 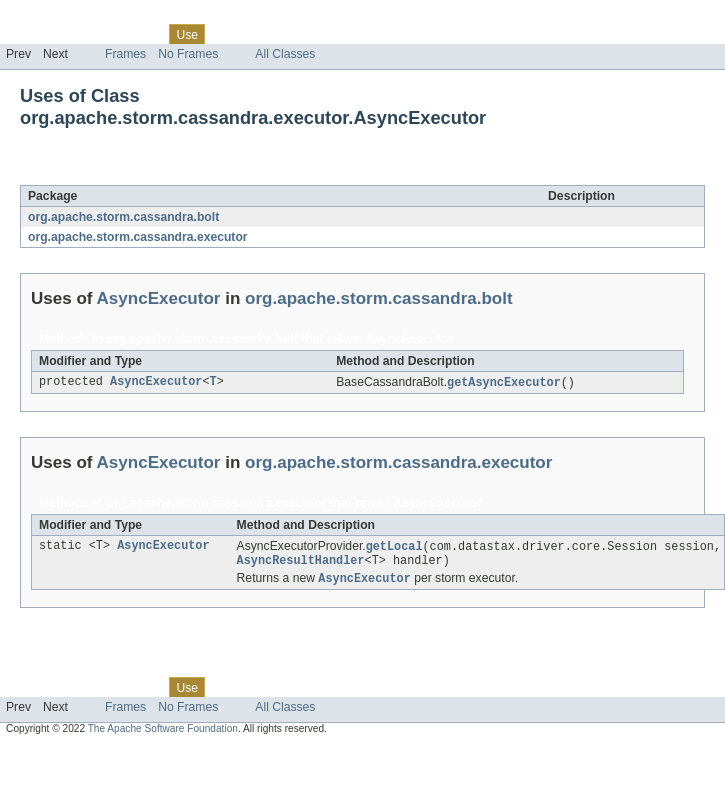 What do you see at coordinates (228, 34) in the screenshot?
I see `Tree` at bounding box center [228, 34].